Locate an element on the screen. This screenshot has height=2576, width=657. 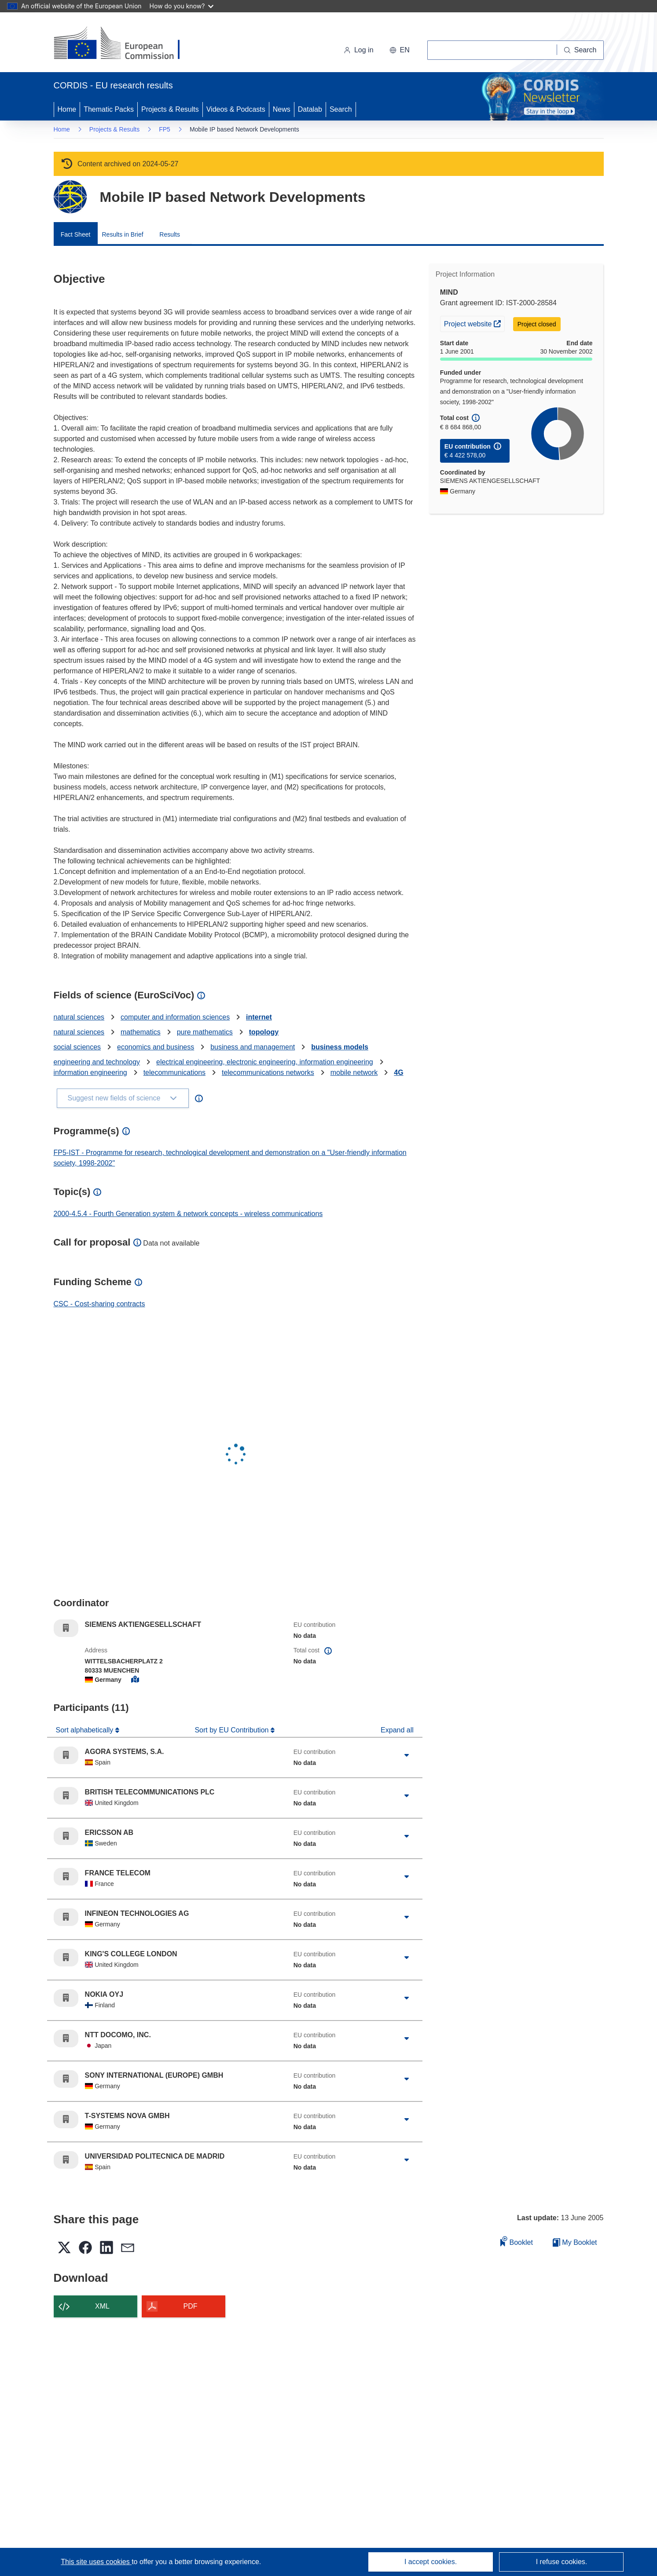
I accept cookies. is located at coordinates (430, 2561).